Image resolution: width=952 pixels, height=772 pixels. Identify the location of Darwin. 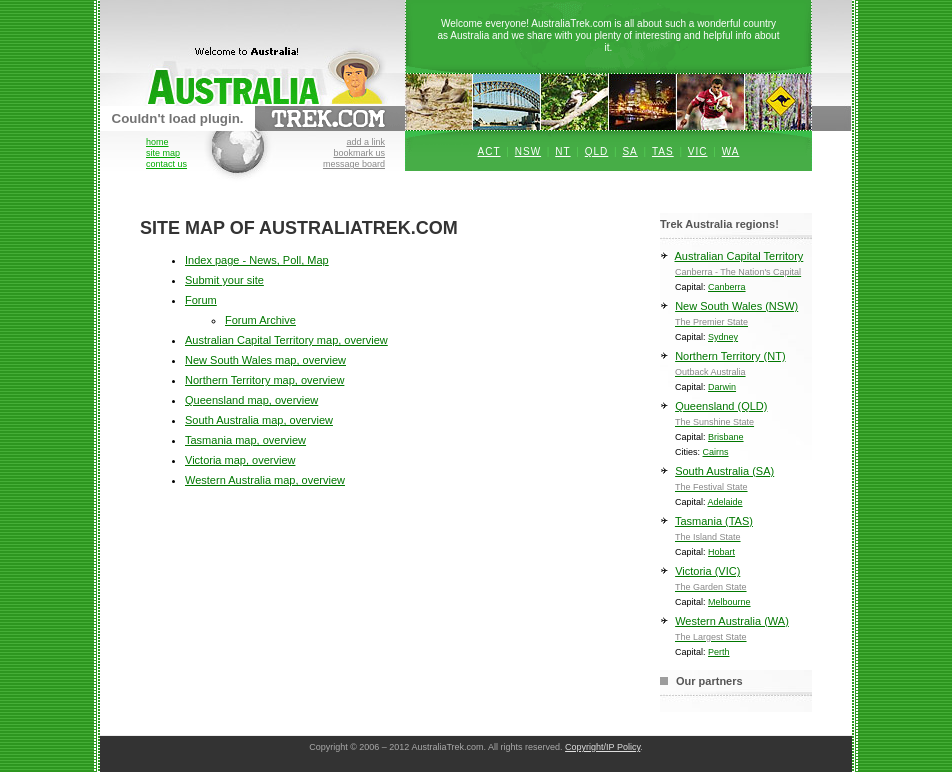
(722, 387).